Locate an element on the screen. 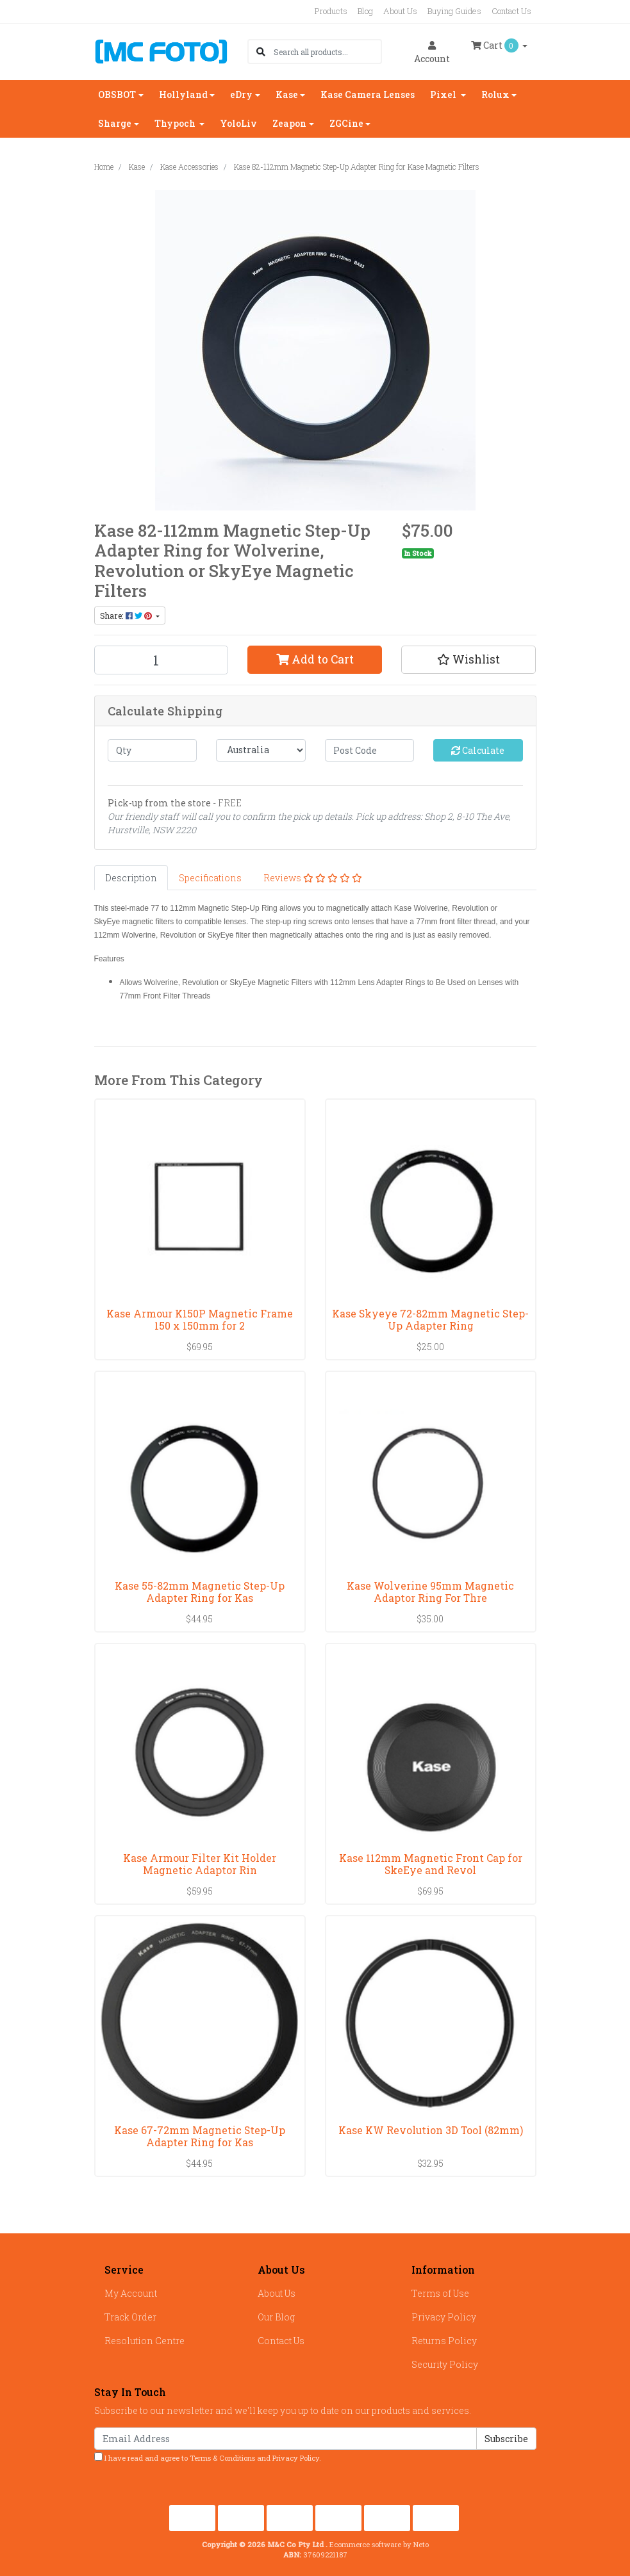 The image size is (630, 2576). Kase 112mm Magnetic Front Cap for SkeEye and Revol is located at coordinates (430, 1864).